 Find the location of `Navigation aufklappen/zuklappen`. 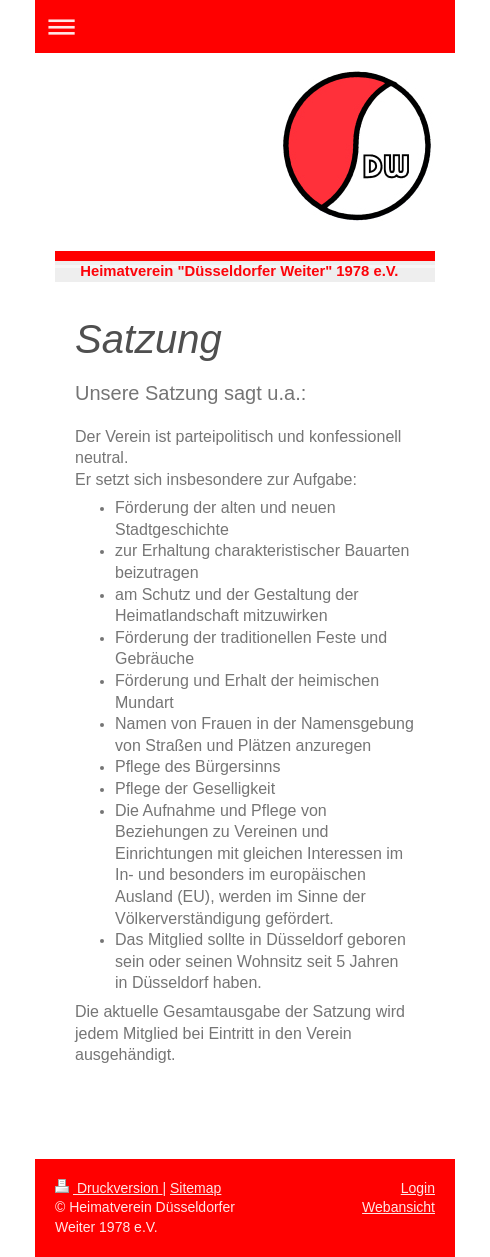

Navigation aufklappen/zuklappen is located at coordinates (245, 26).